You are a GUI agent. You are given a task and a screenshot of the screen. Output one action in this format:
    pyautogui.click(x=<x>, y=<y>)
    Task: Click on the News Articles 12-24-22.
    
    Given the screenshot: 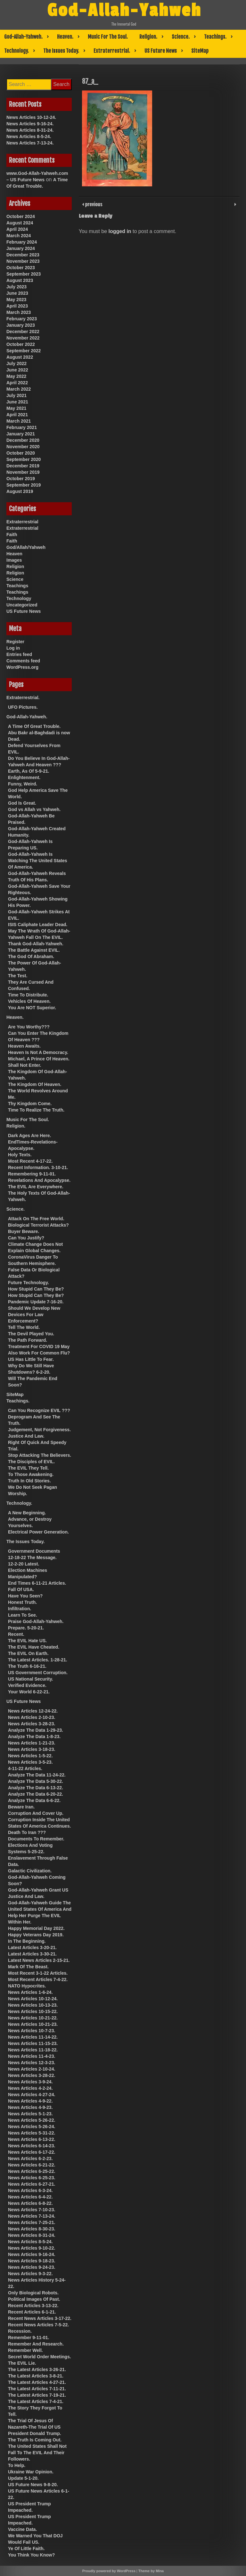 What is the action you would take?
    pyautogui.click(x=33, y=1710)
    